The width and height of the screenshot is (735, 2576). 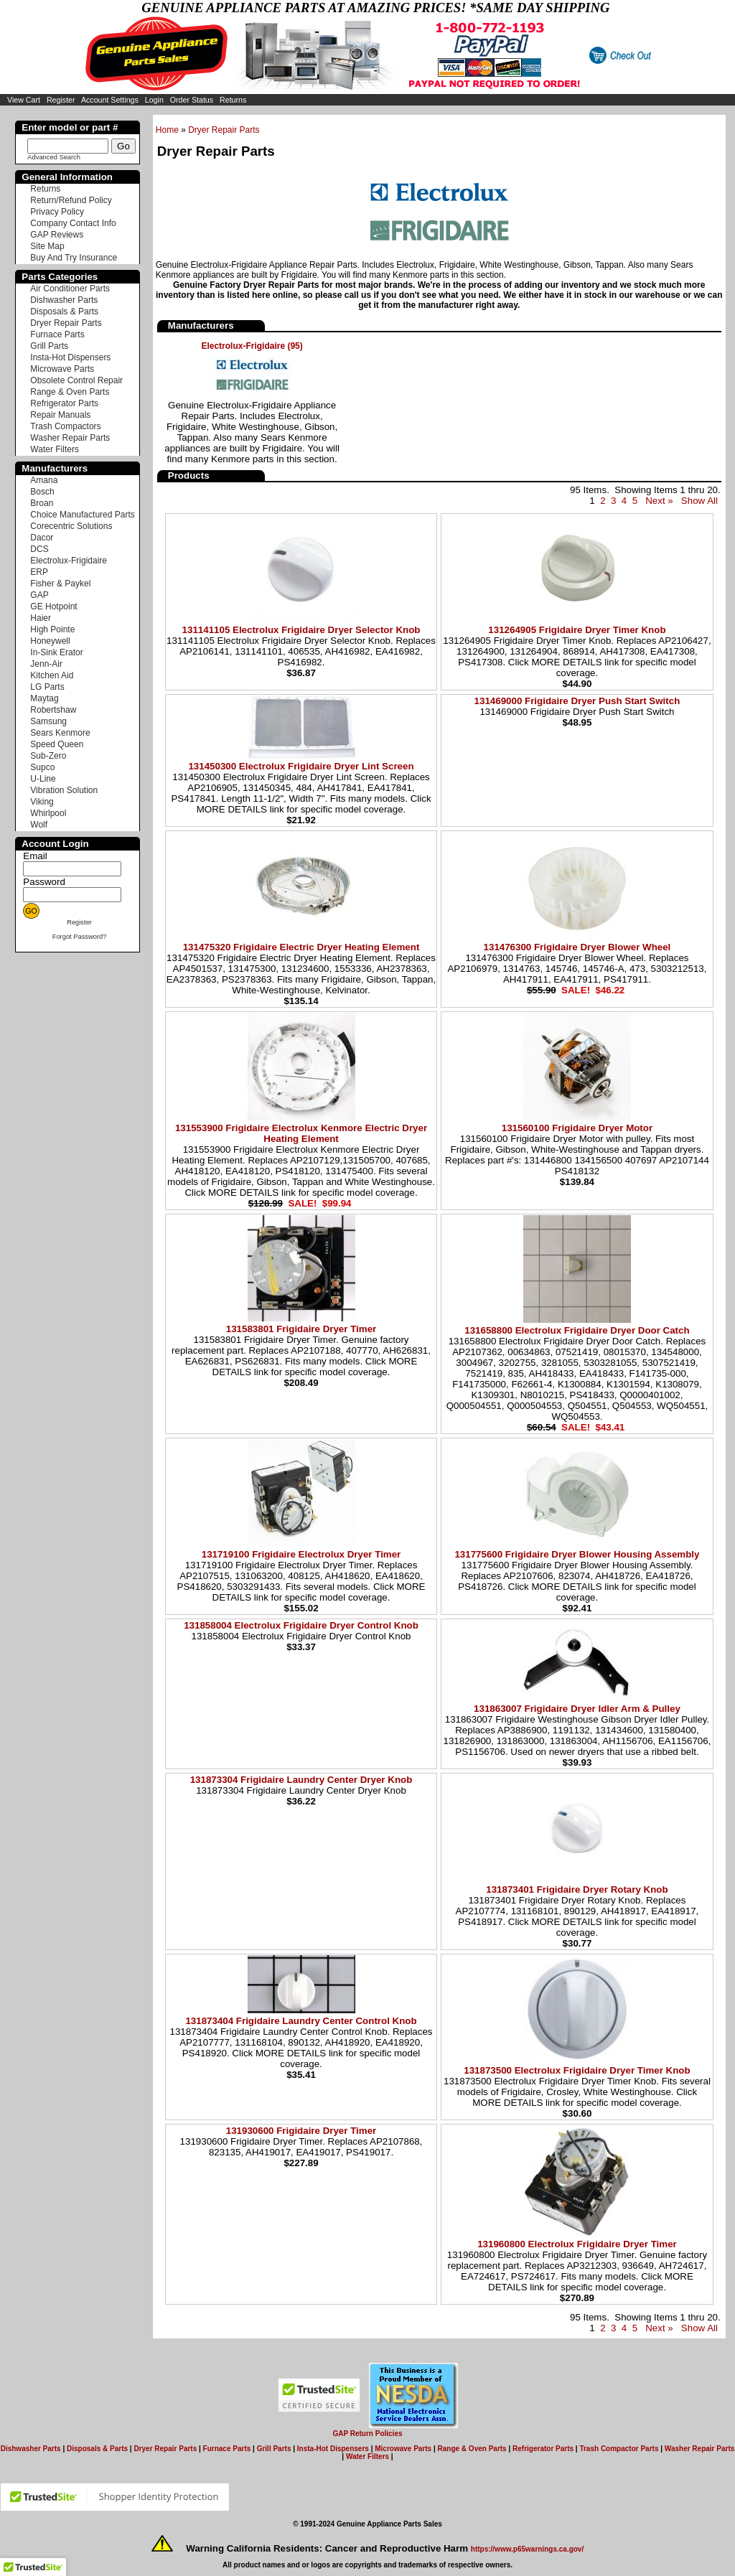 I want to click on Haier, so click(x=40, y=618).